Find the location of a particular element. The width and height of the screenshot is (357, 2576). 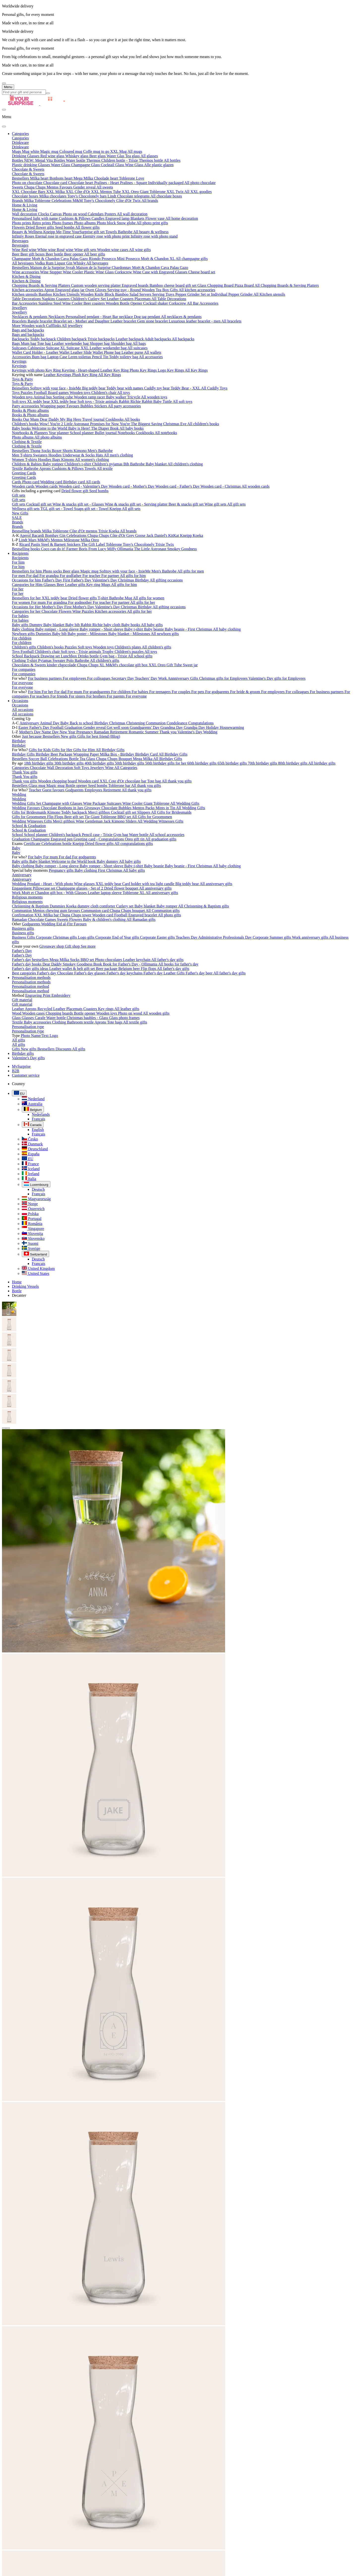

Magic mug is located at coordinates (49, 151).